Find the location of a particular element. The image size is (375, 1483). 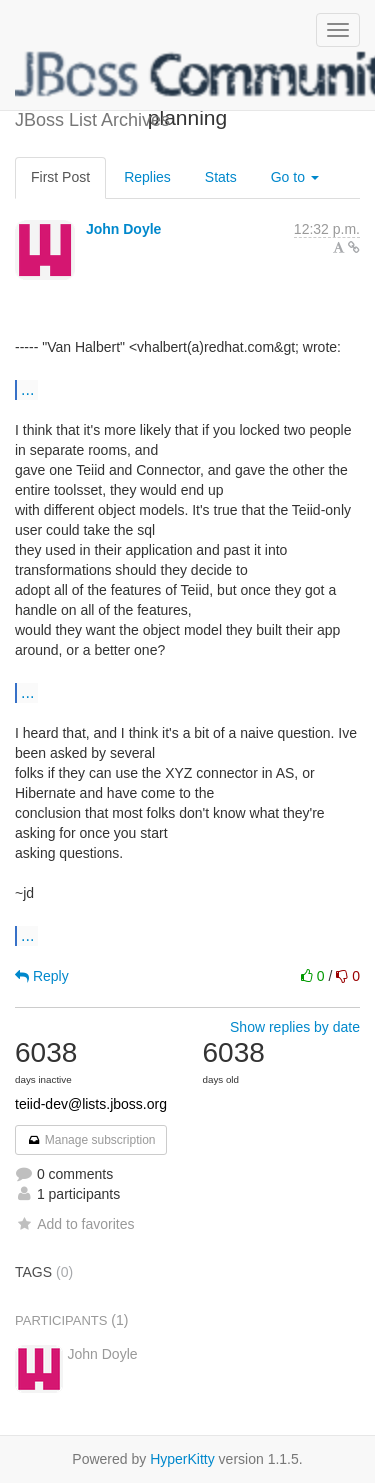

Stats is located at coordinates (221, 177).